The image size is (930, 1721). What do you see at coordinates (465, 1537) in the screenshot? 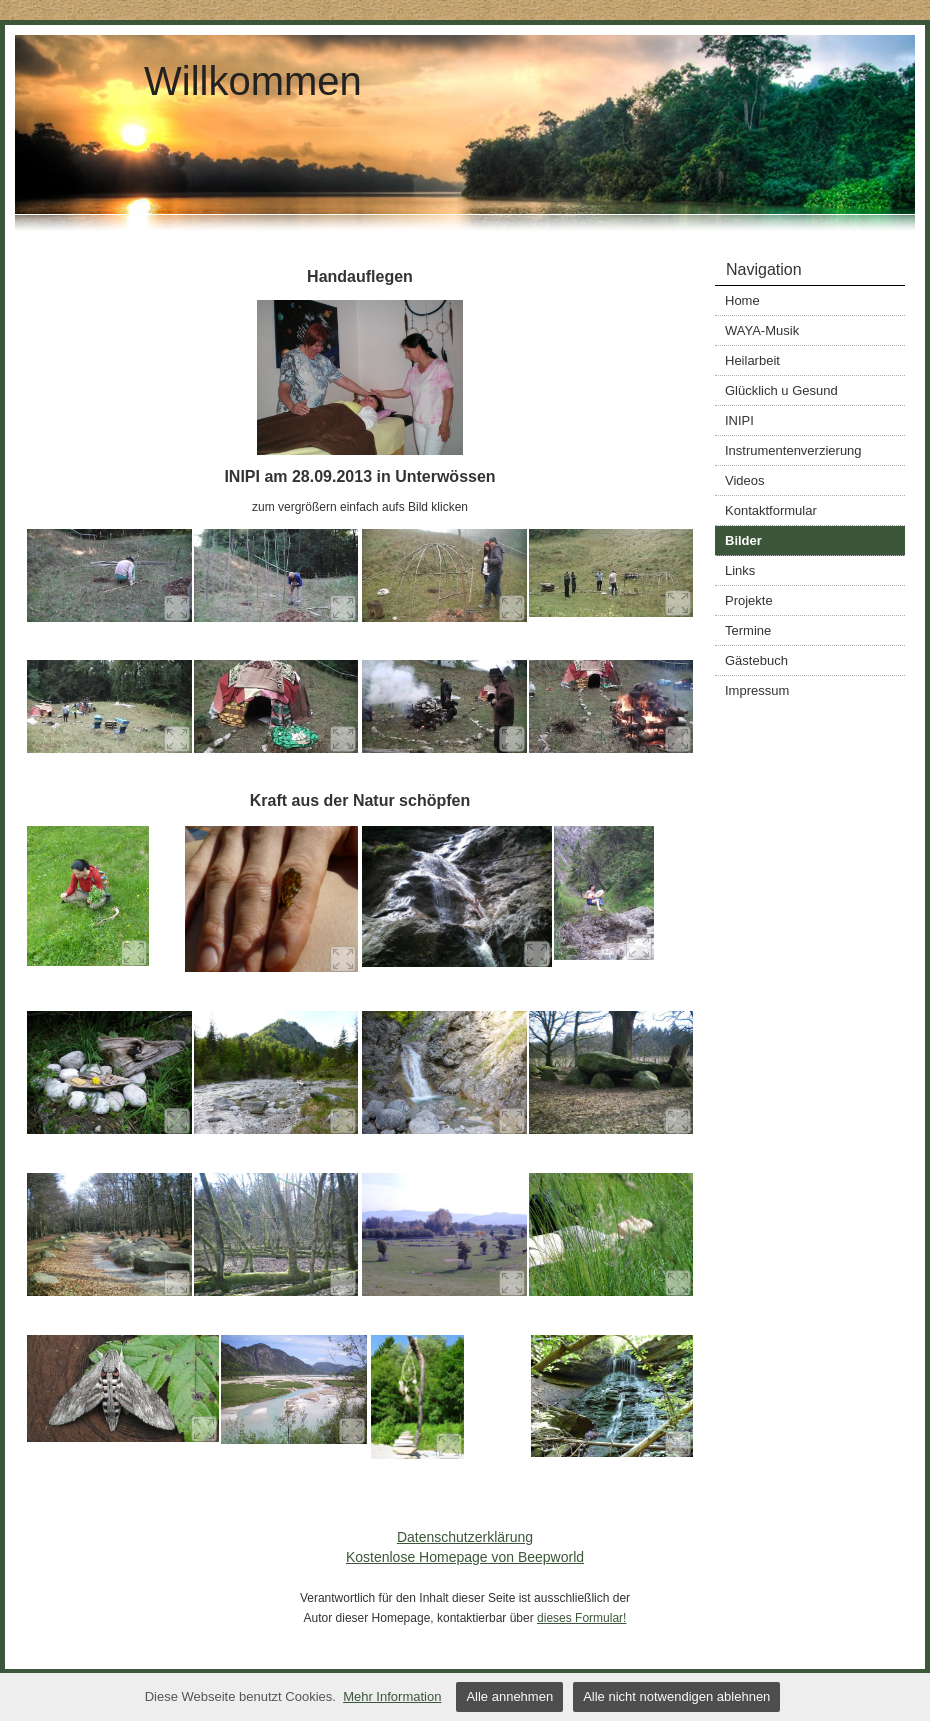
I see `Datenschutzerklärung` at bounding box center [465, 1537].